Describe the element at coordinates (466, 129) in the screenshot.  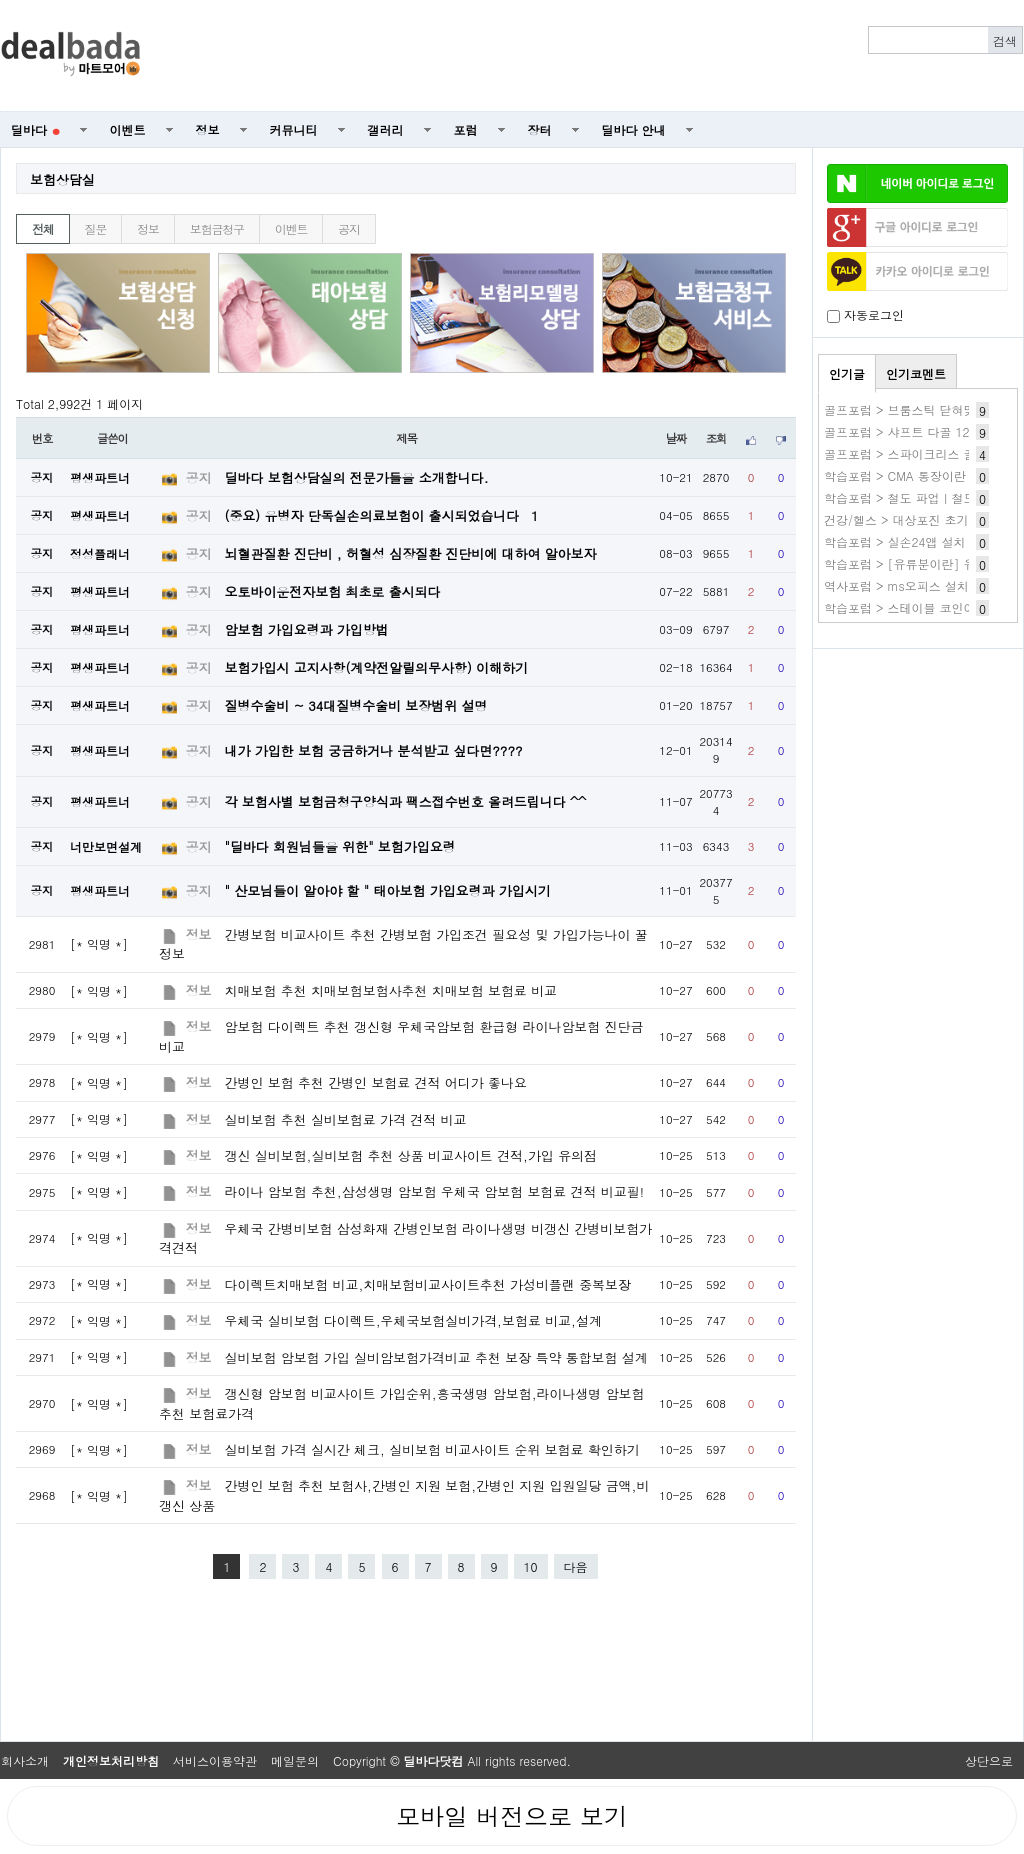
I see `포럼` at that location.